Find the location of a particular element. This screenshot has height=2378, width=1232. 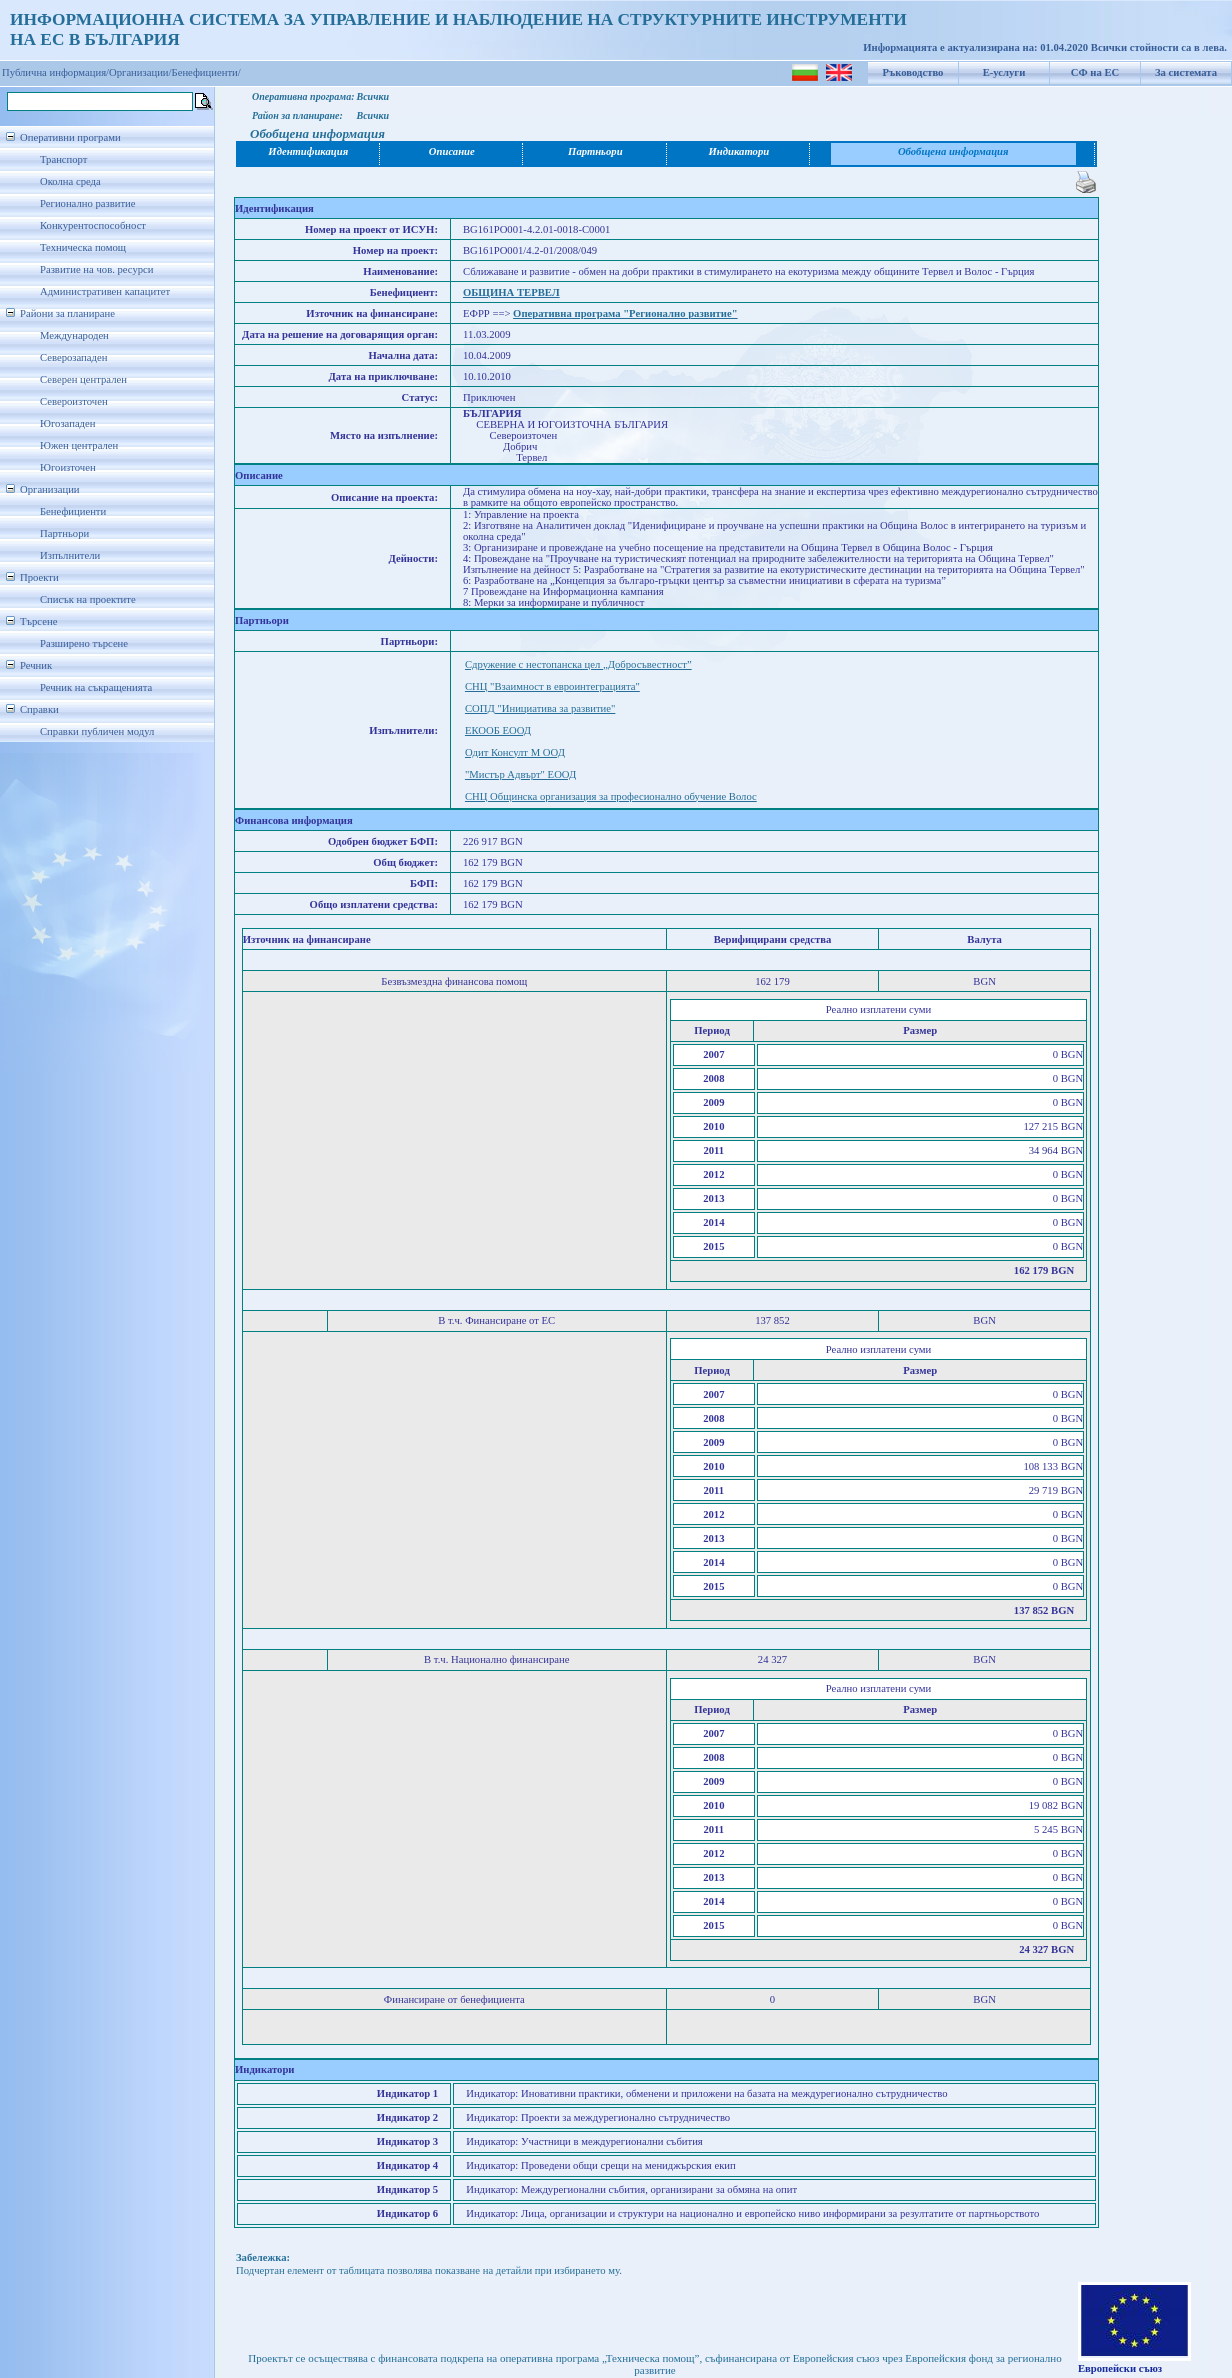

Оперативна програма "Регионално развитие" is located at coordinates (625, 313).